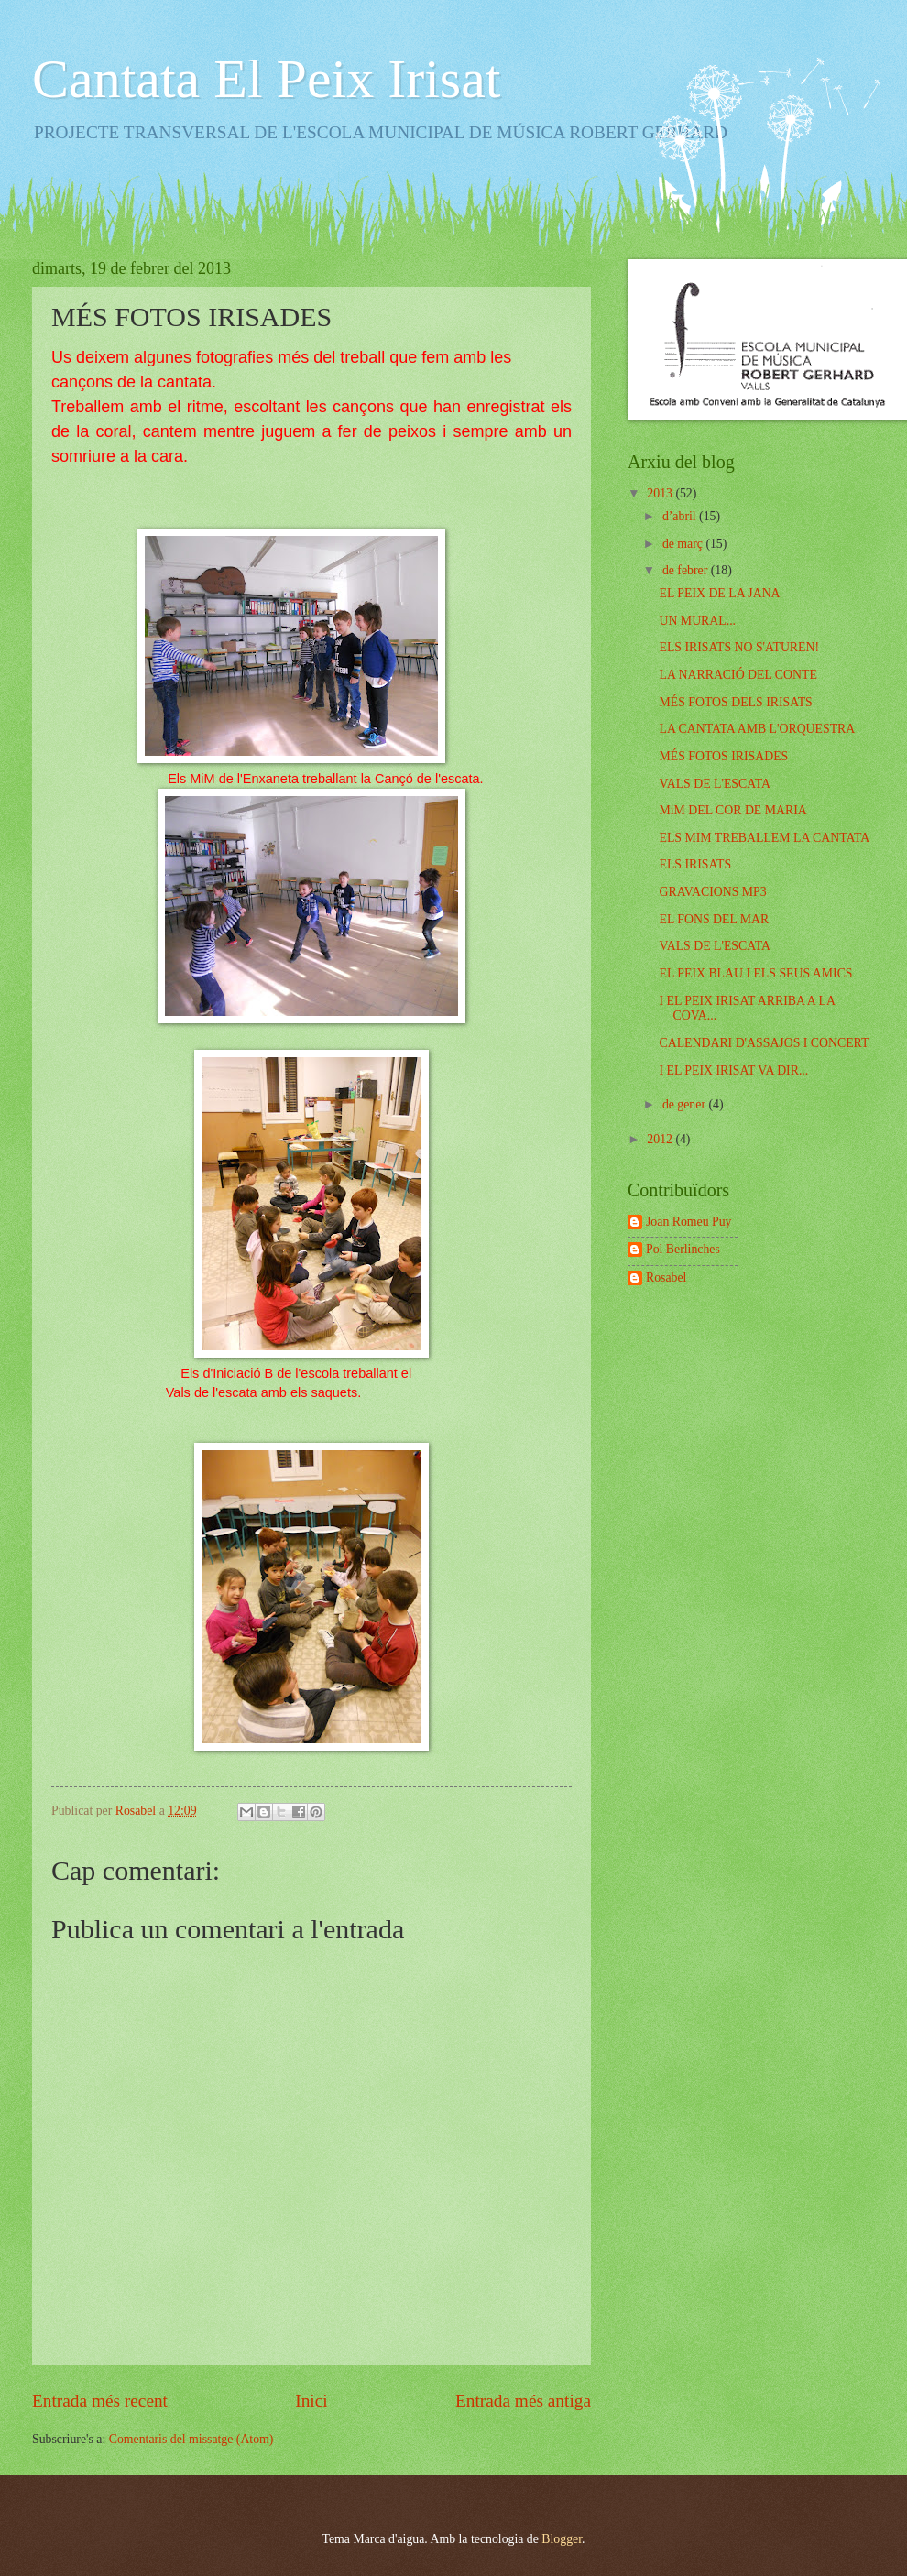  I want to click on Comentaris del missatge (Atom), so click(191, 2439).